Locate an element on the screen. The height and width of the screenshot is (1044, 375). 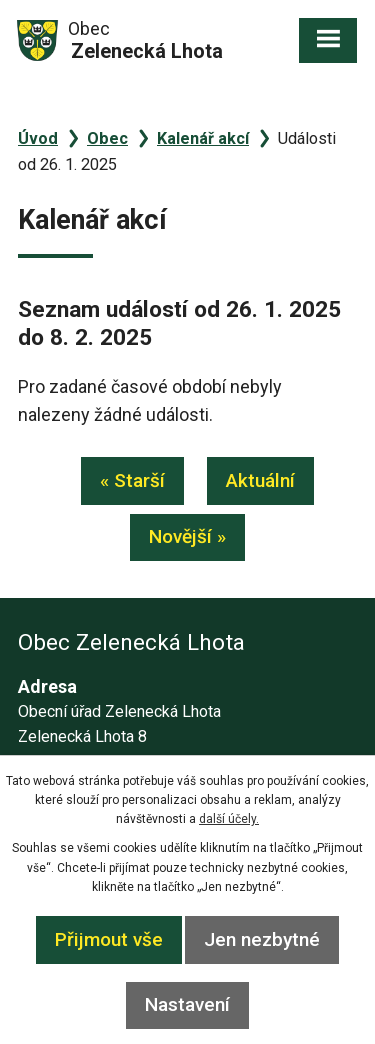
Obec is located at coordinates (107, 138).